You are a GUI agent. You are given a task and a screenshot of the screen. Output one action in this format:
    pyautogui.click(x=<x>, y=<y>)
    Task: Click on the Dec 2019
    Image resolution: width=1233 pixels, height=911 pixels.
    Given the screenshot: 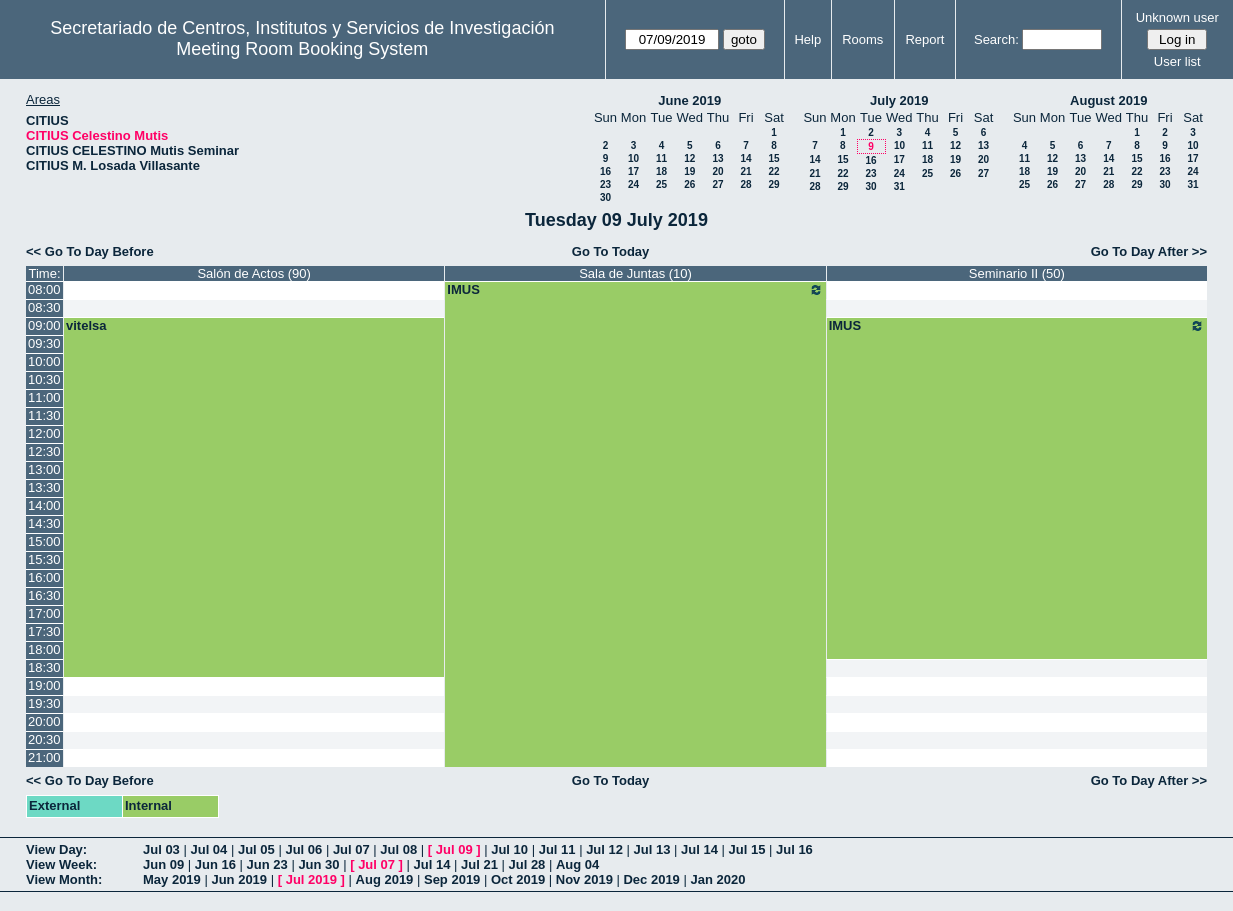 What is the action you would take?
    pyautogui.click(x=651, y=879)
    